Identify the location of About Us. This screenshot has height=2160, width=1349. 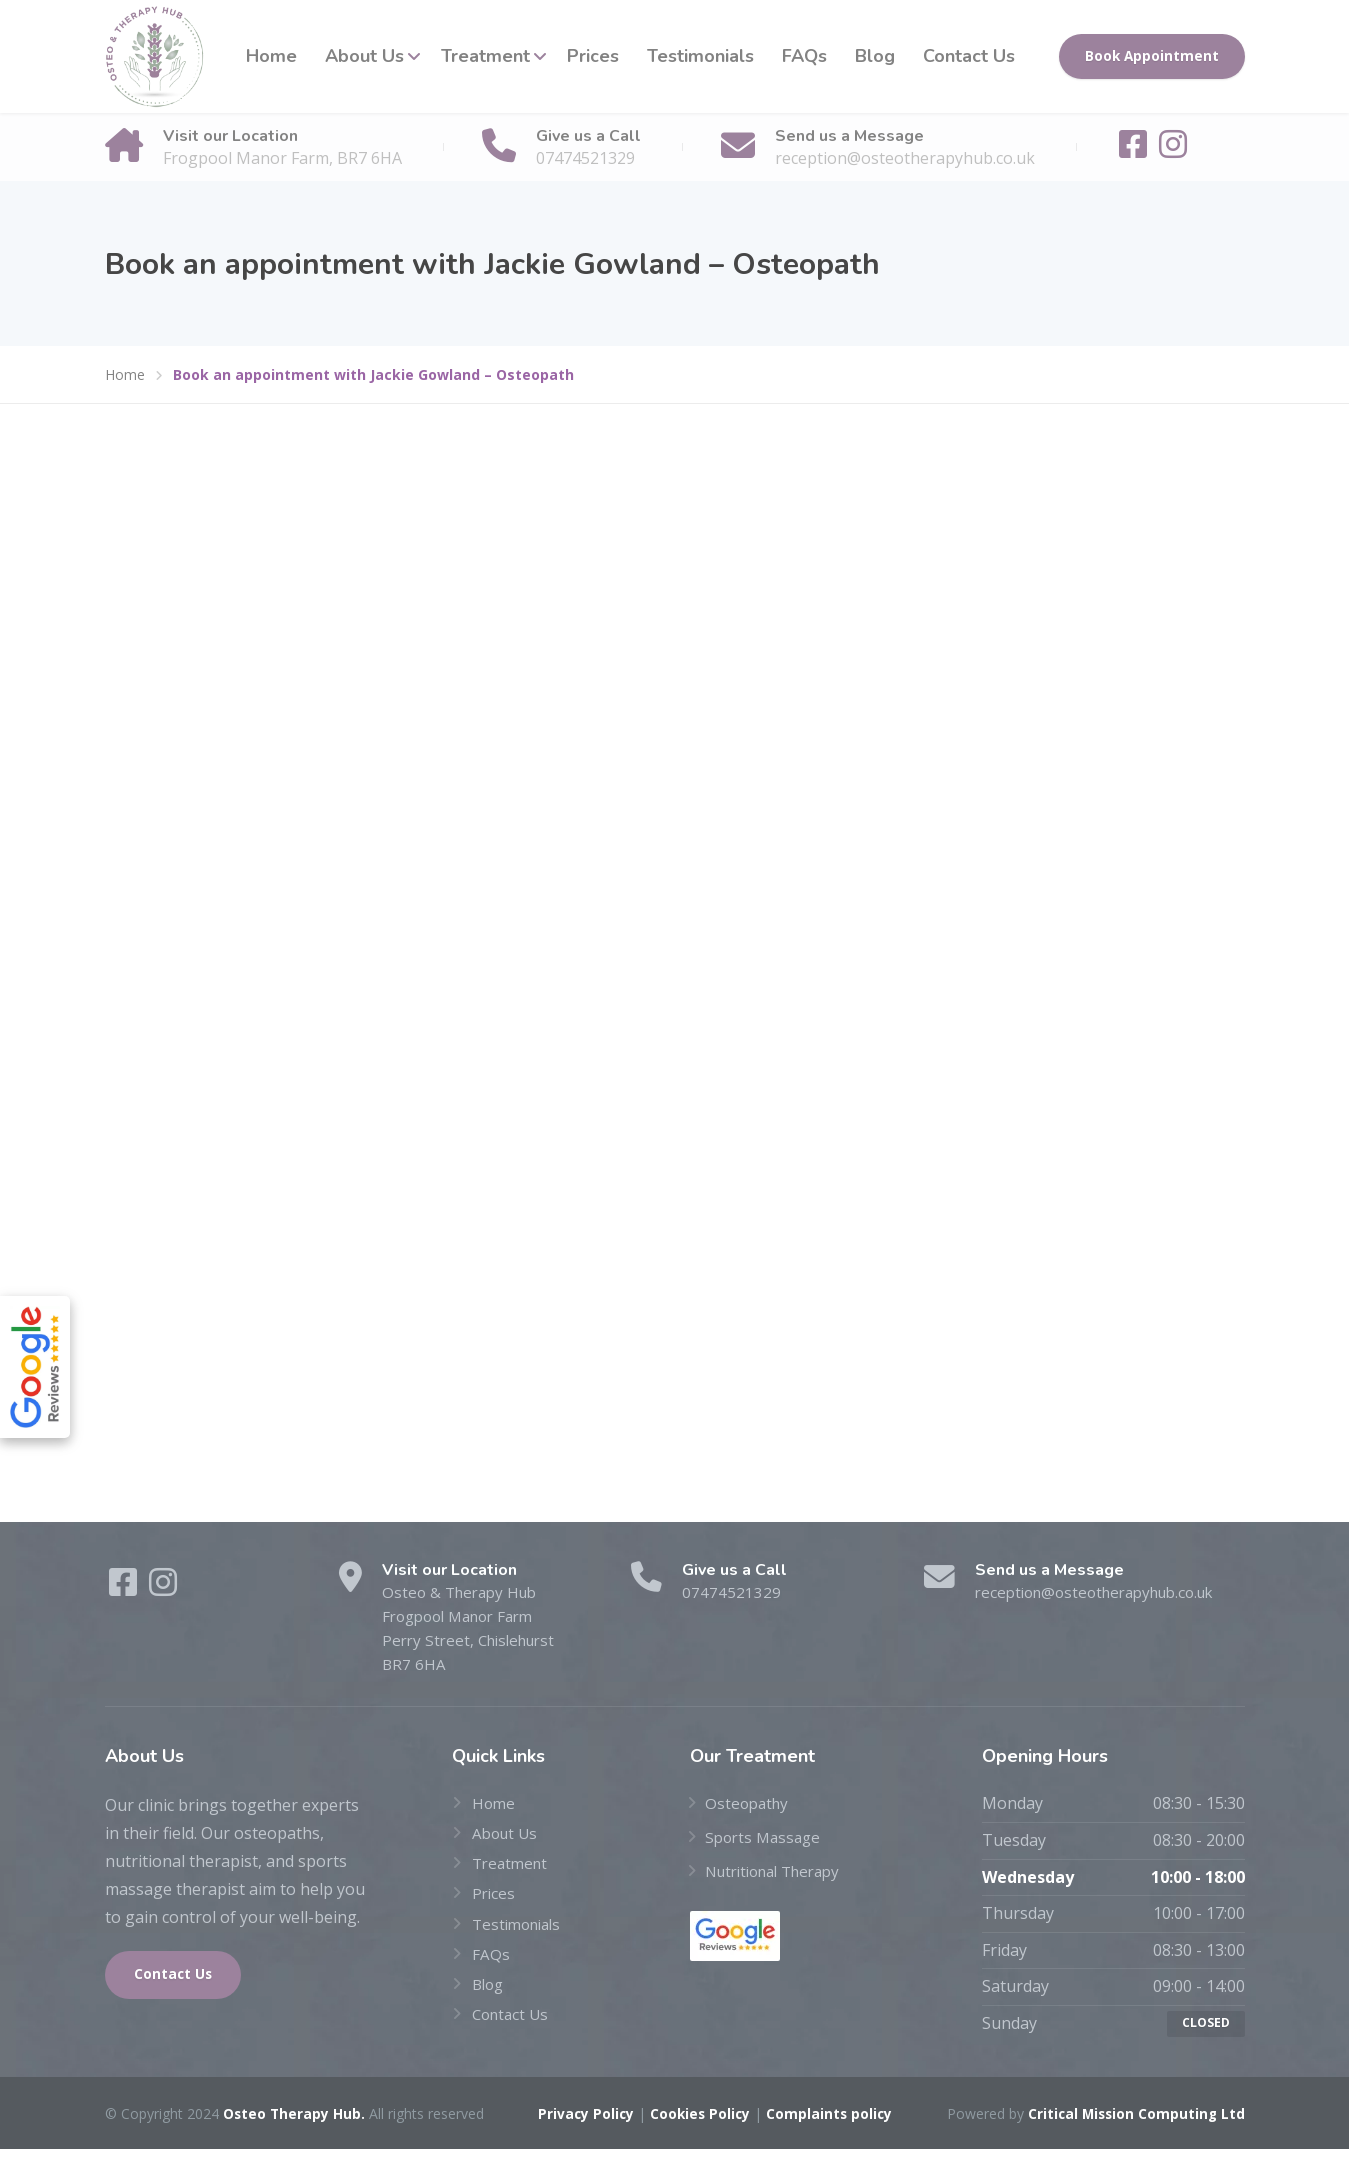
(364, 56).